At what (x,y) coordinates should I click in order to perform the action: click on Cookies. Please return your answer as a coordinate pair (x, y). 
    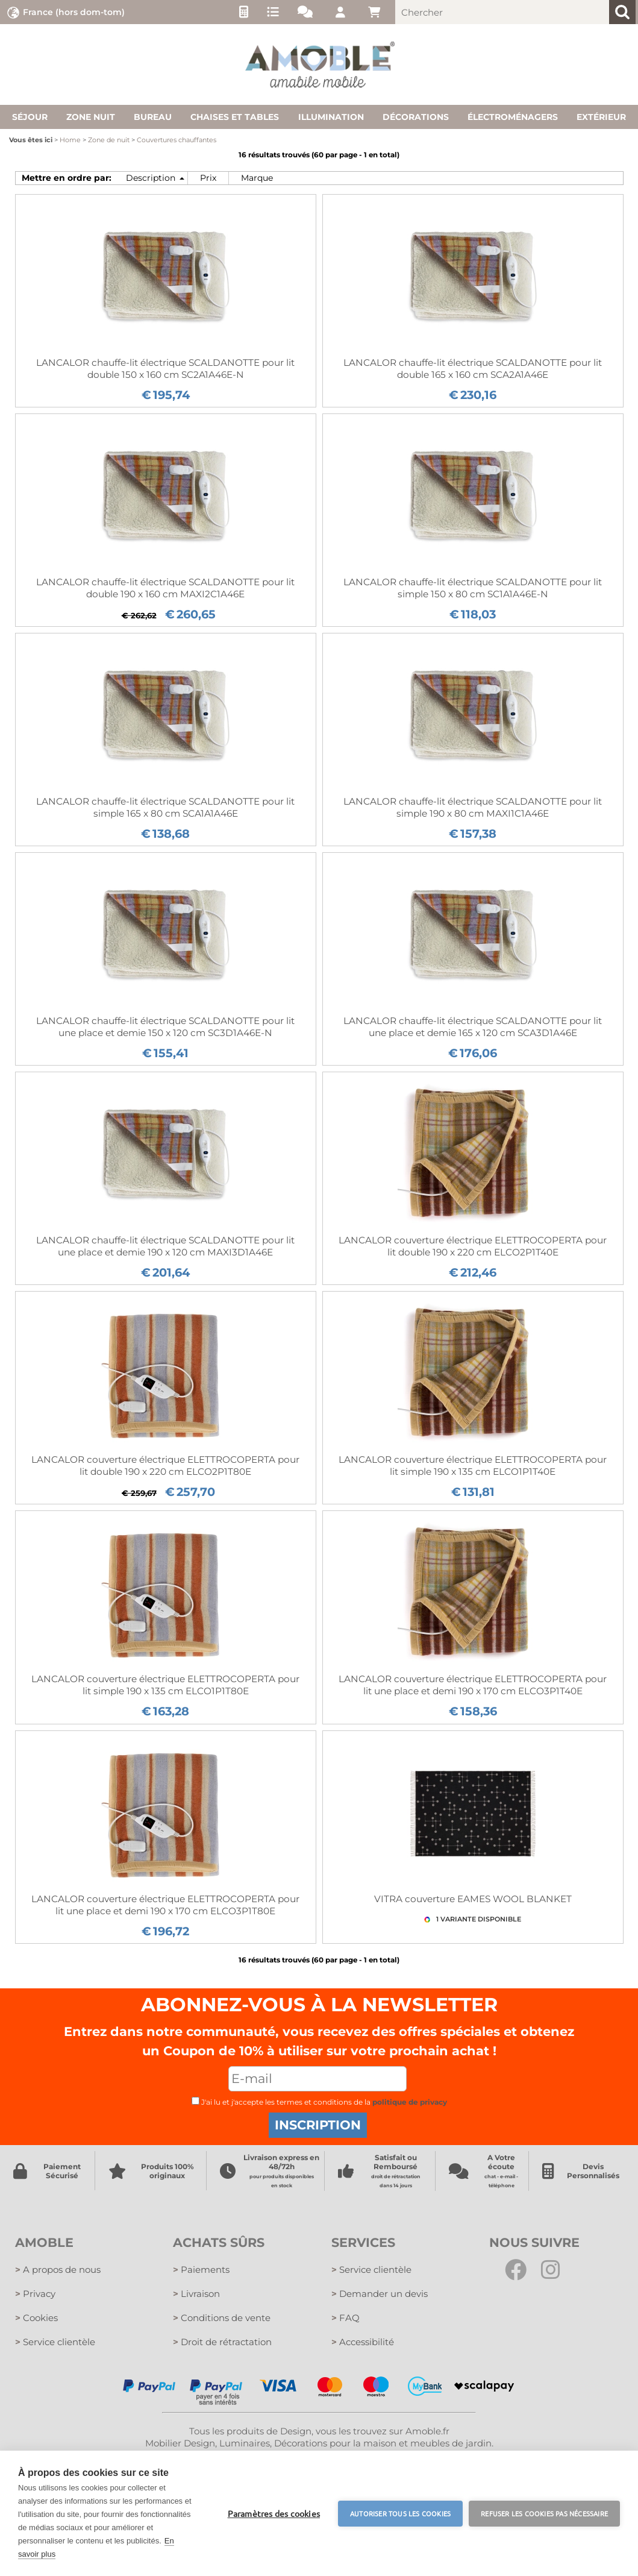
    Looking at the image, I should click on (36, 2317).